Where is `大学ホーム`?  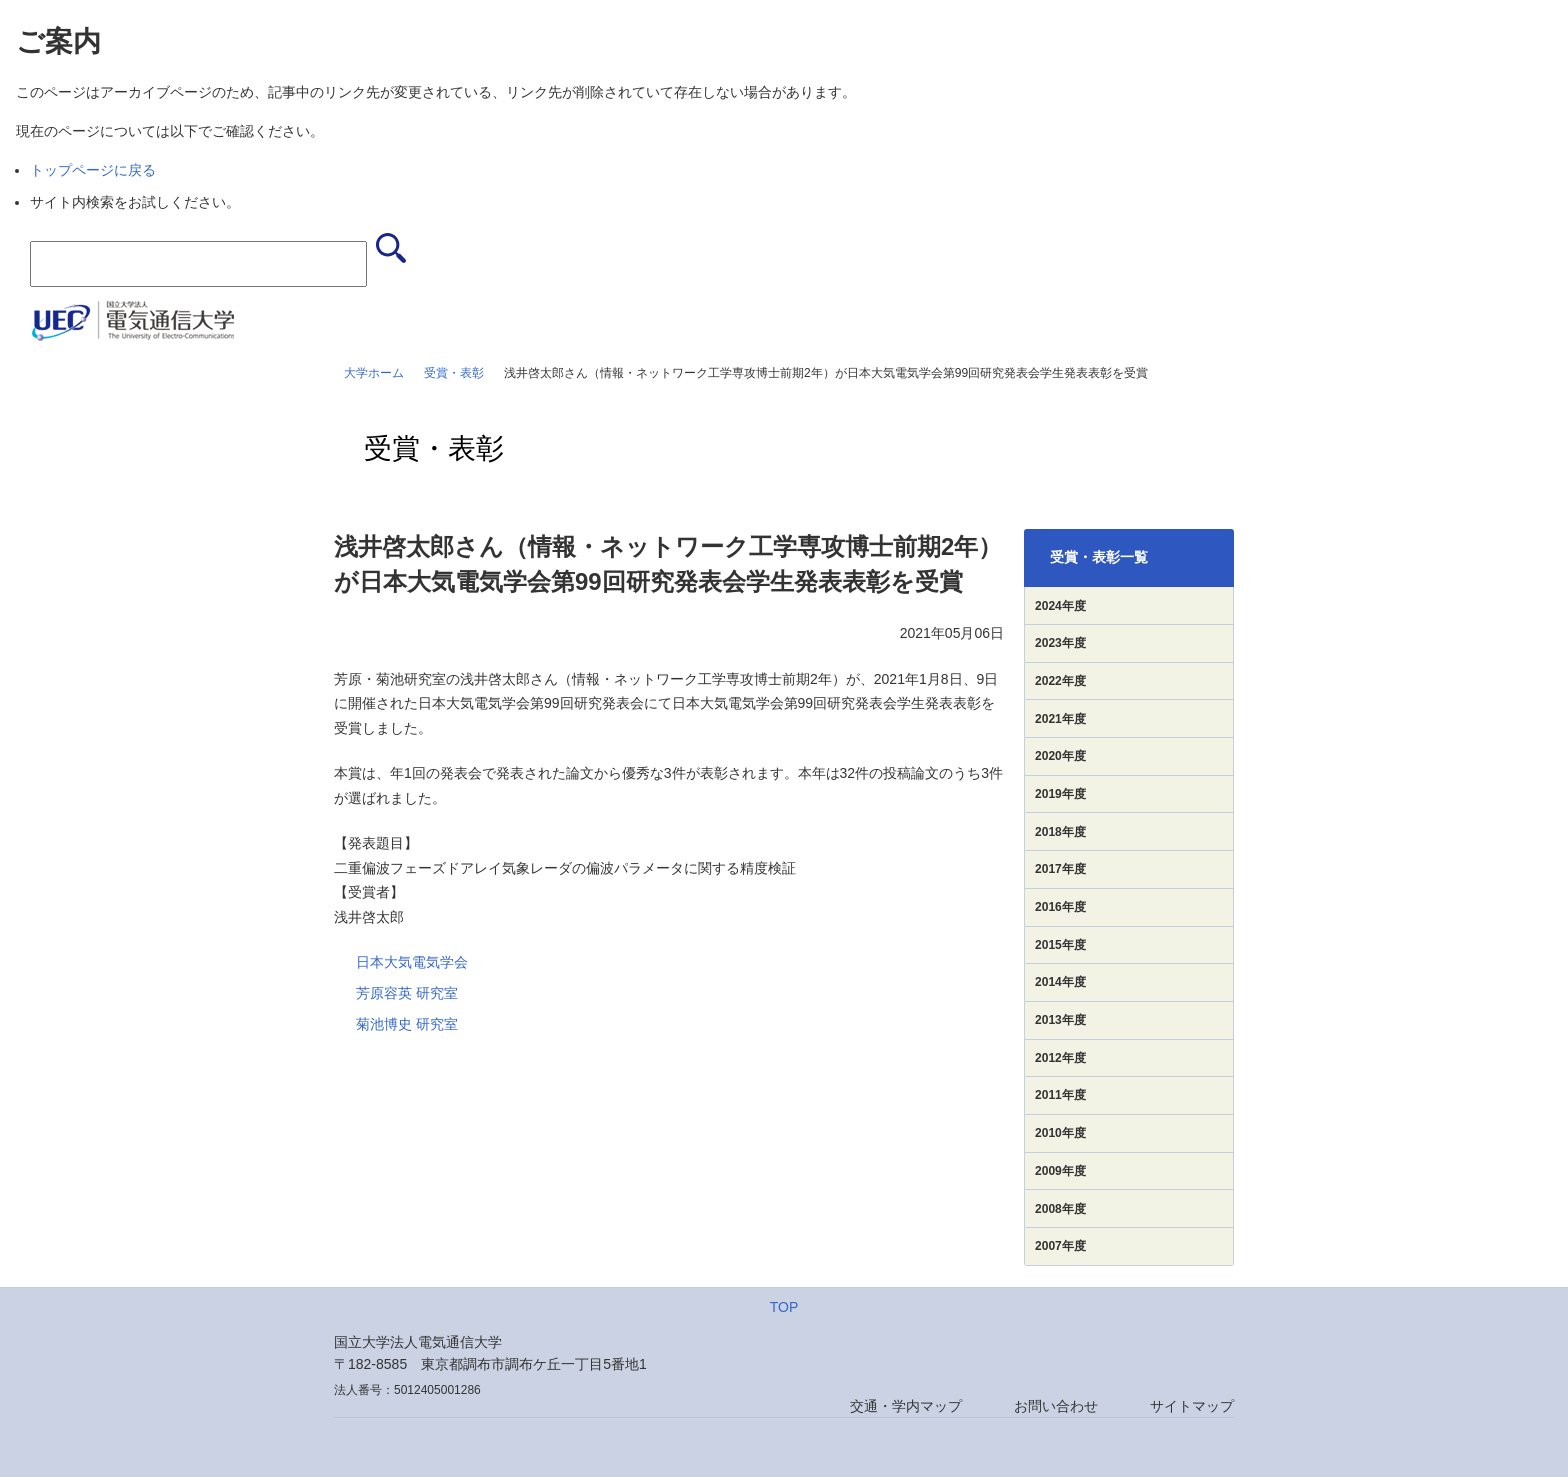 大学ホーム is located at coordinates (374, 373).